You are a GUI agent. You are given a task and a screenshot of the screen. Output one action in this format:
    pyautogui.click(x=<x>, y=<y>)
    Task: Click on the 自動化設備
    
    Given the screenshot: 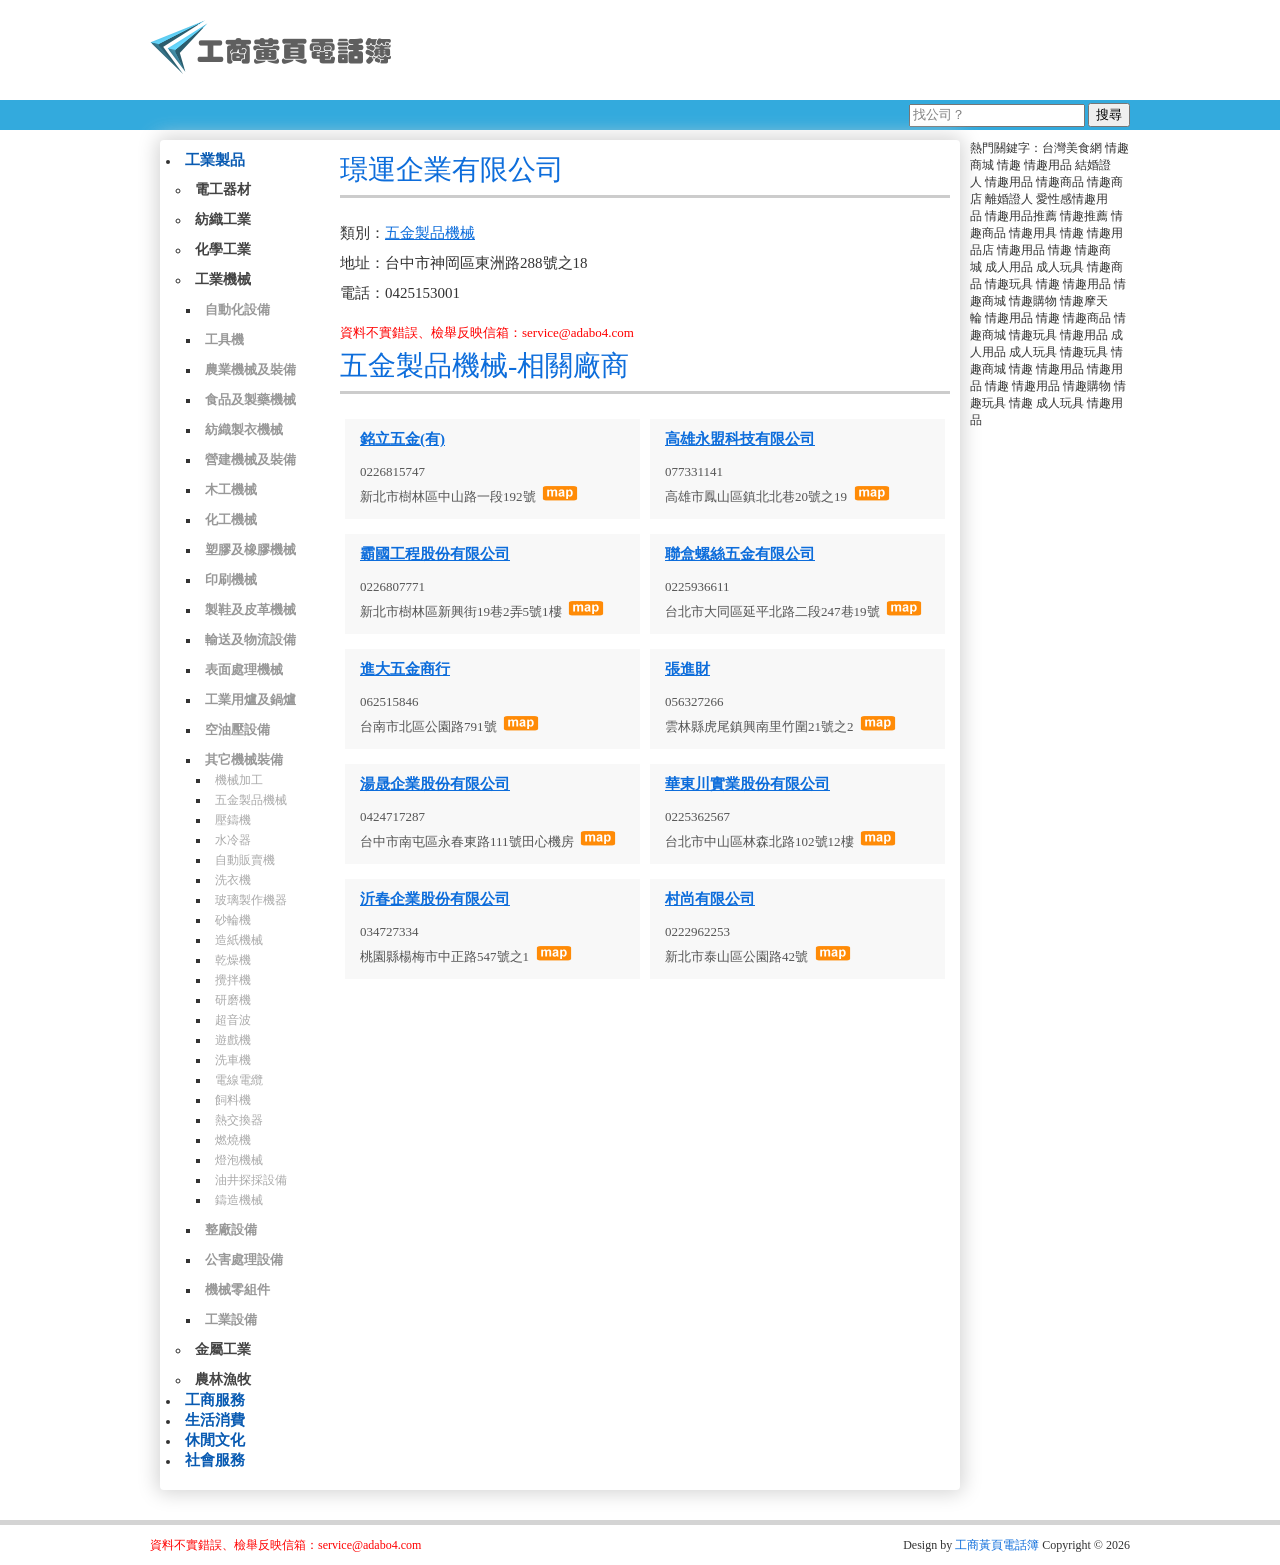 What is the action you would take?
    pyautogui.click(x=237, y=309)
    